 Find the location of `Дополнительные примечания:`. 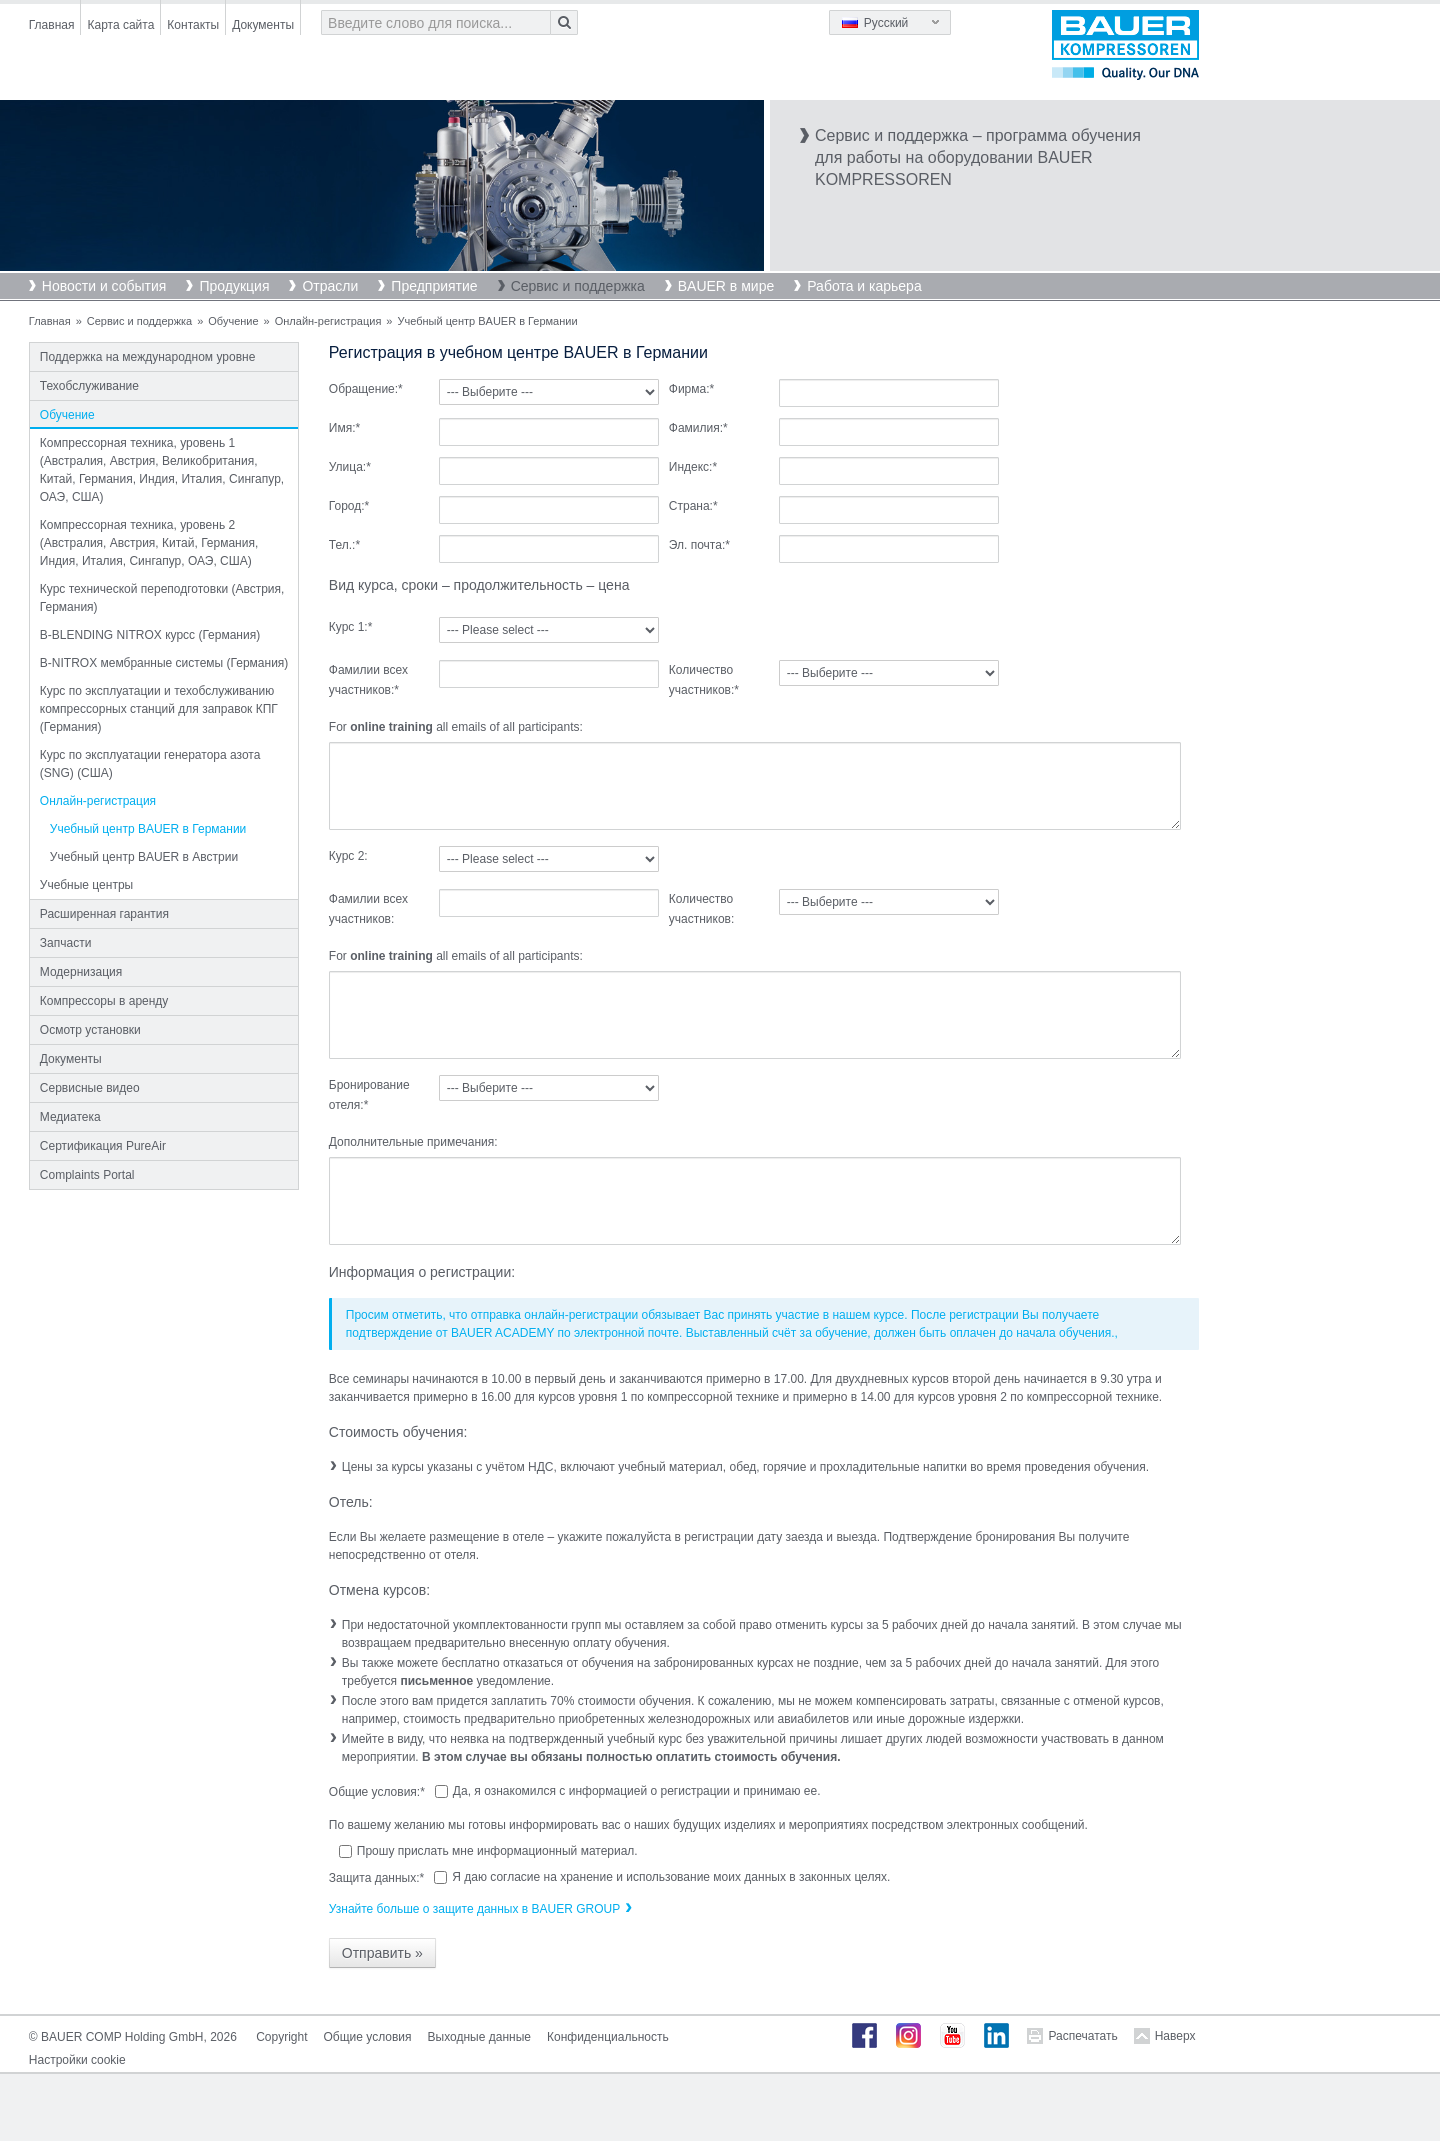

Дополнительные примечания: is located at coordinates (413, 1142).